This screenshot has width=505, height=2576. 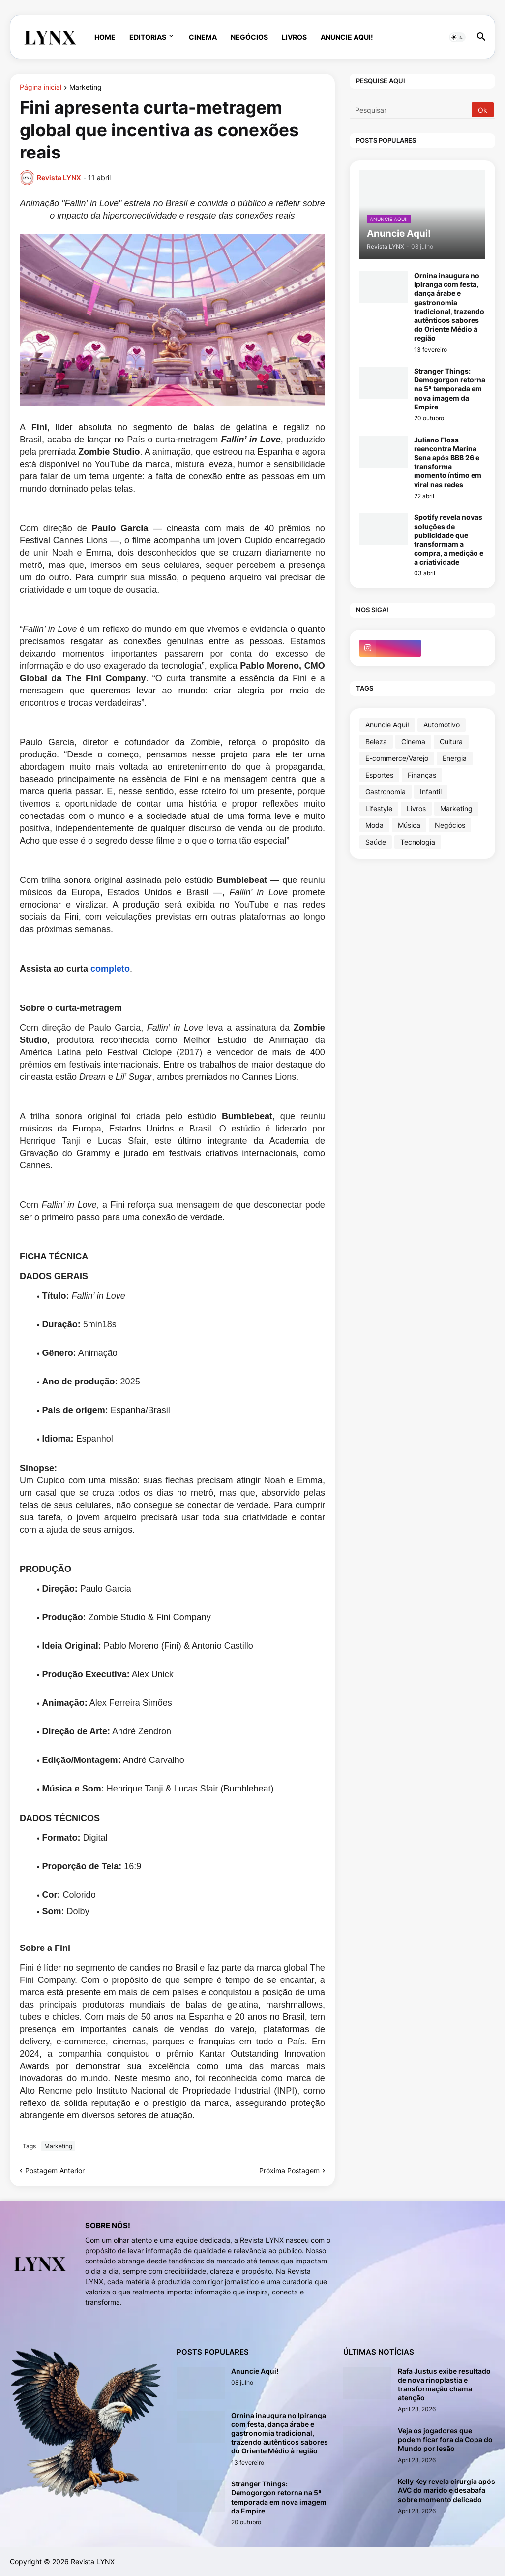 What do you see at coordinates (446, 2490) in the screenshot?
I see `Kelly Key revela cirurgia após AVC do marido e desabafa sobre momento delicado` at bounding box center [446, 2490].